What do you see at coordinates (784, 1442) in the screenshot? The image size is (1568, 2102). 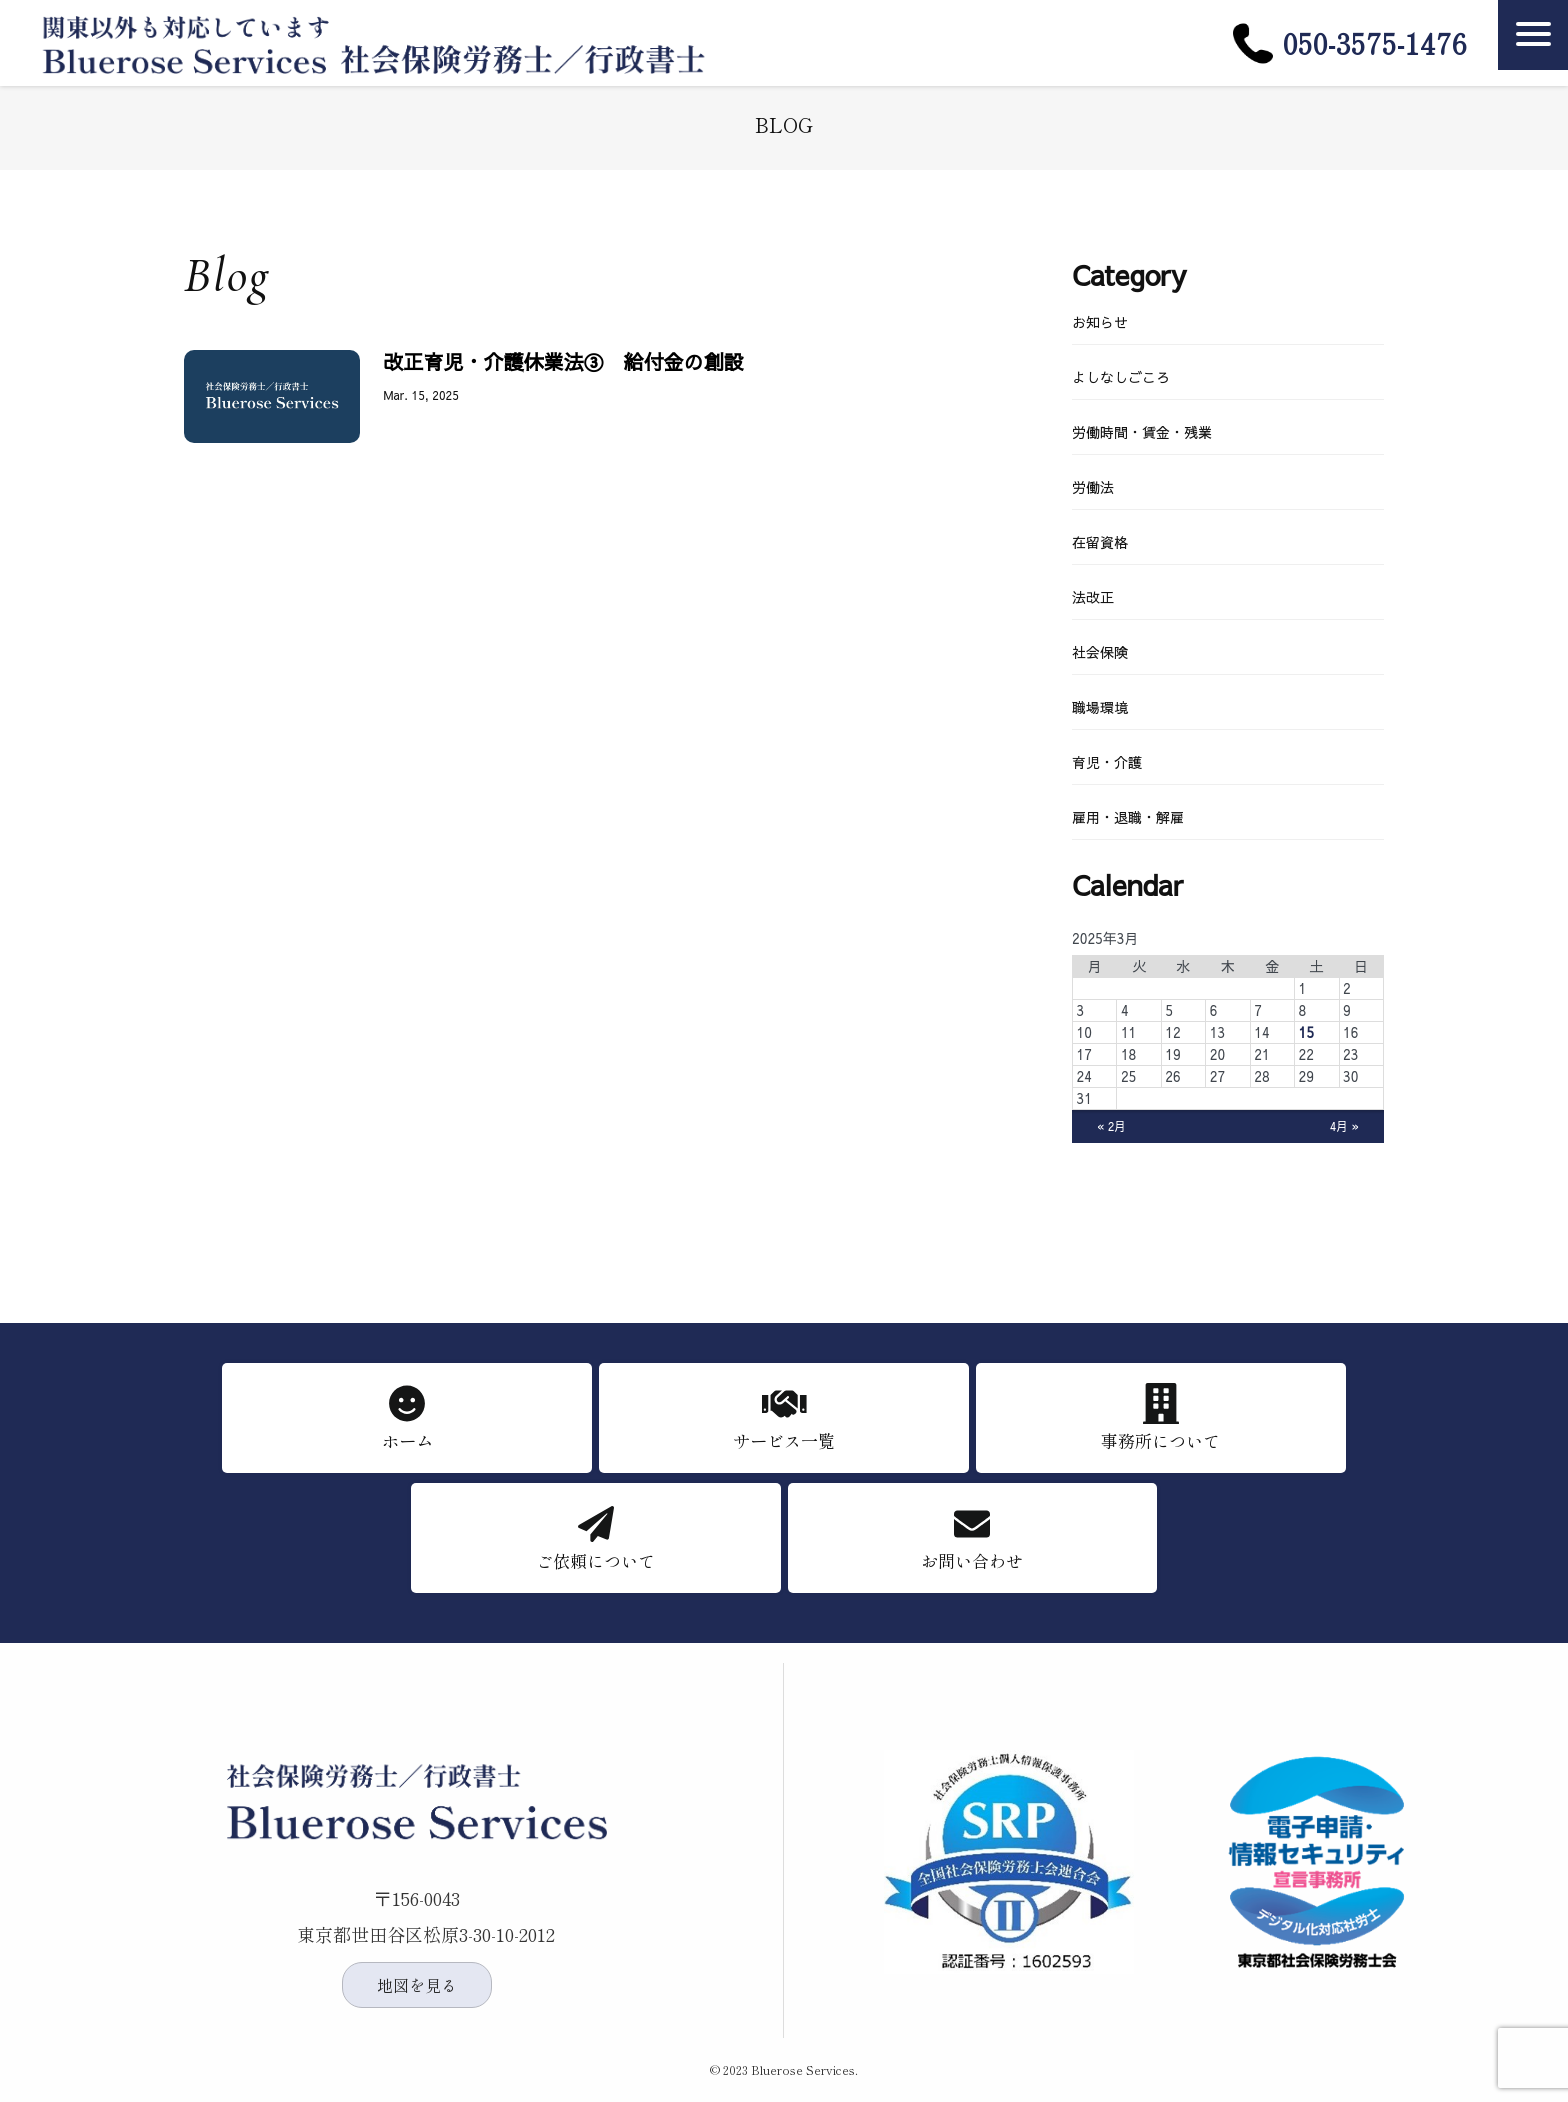 I see `サービス一覧` at bounding box center [784, 1442].